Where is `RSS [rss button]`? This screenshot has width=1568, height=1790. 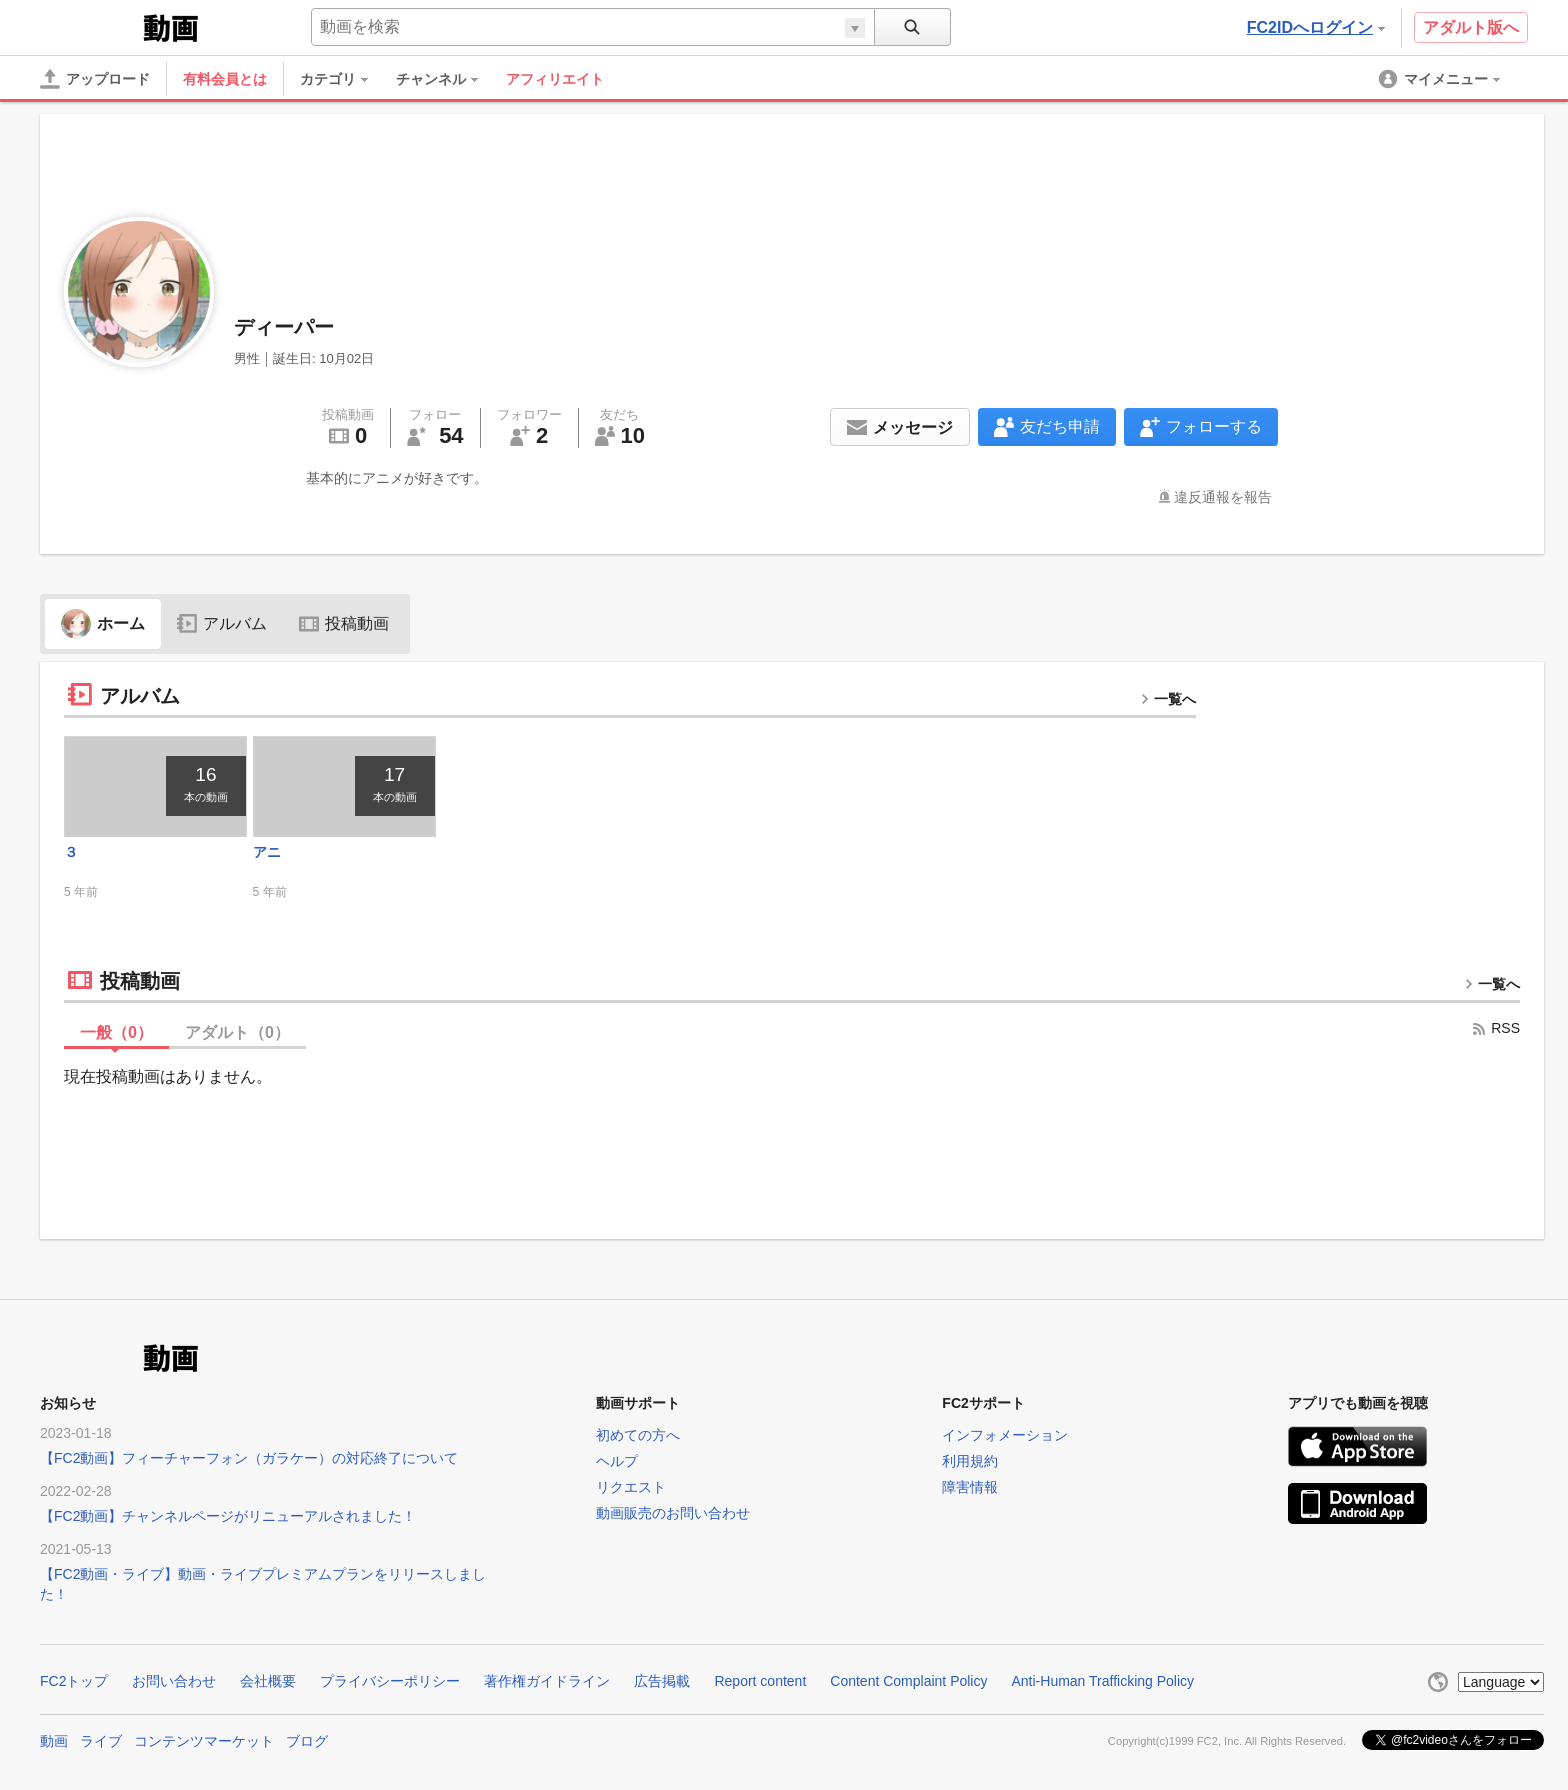 RSS [rss button] is located at coordinates (1495, 1028).